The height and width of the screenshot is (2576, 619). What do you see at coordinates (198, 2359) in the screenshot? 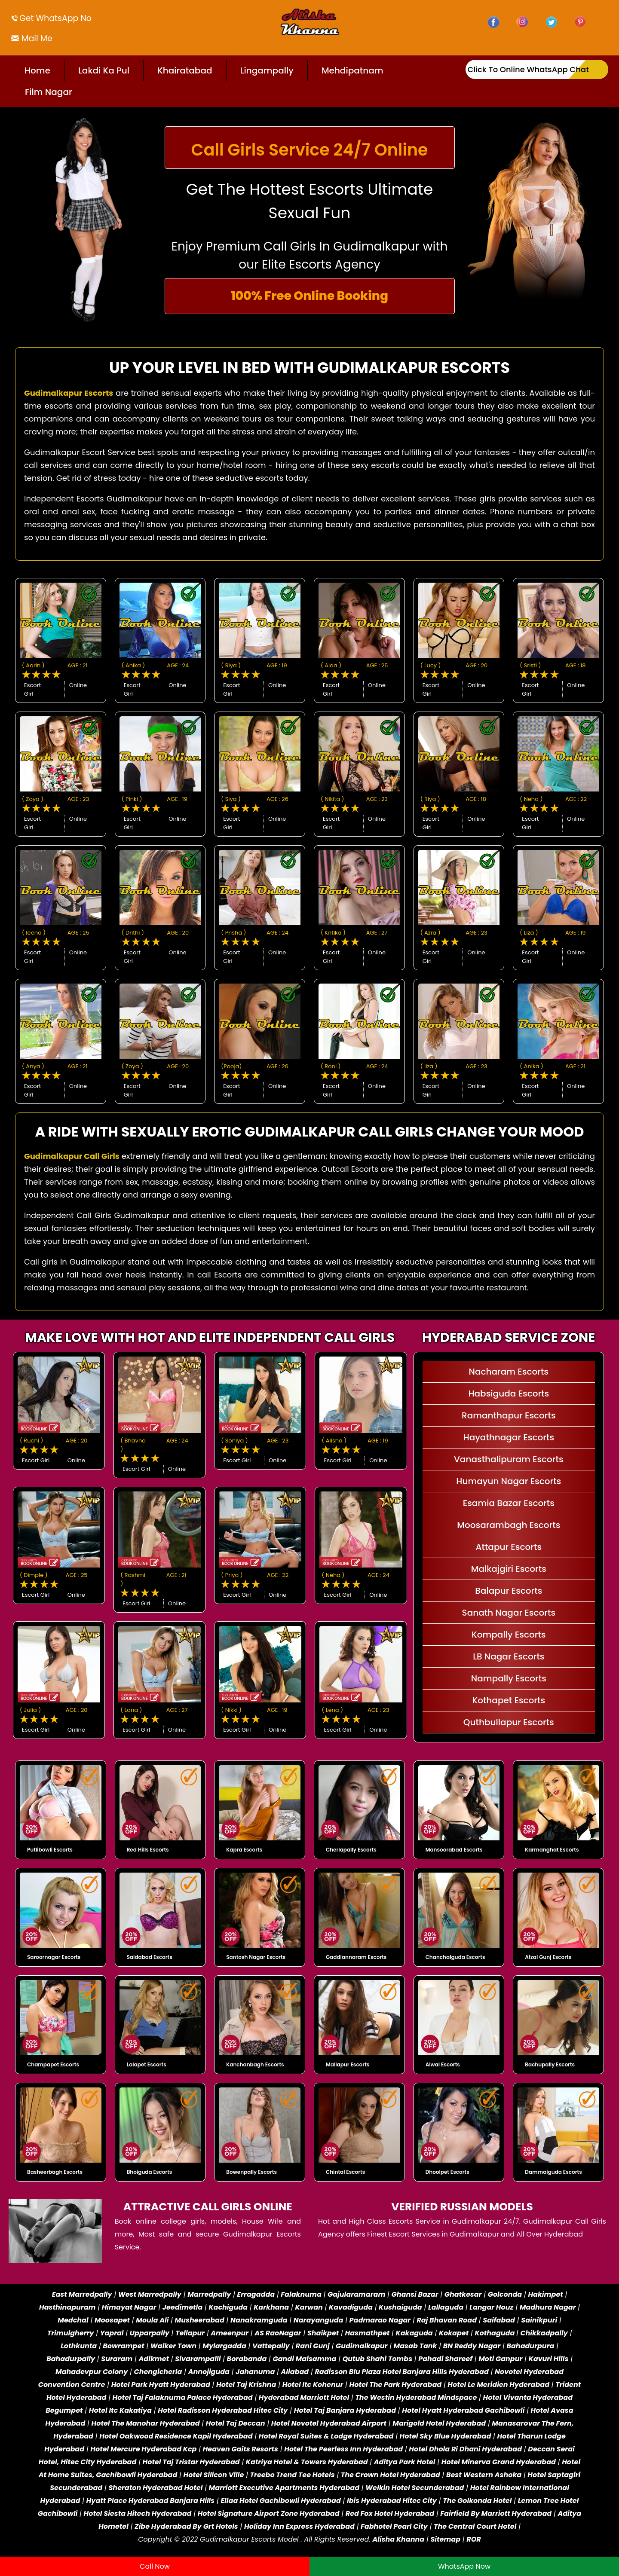
I see `Sivarampalli` at bounding box center [198, 2359].